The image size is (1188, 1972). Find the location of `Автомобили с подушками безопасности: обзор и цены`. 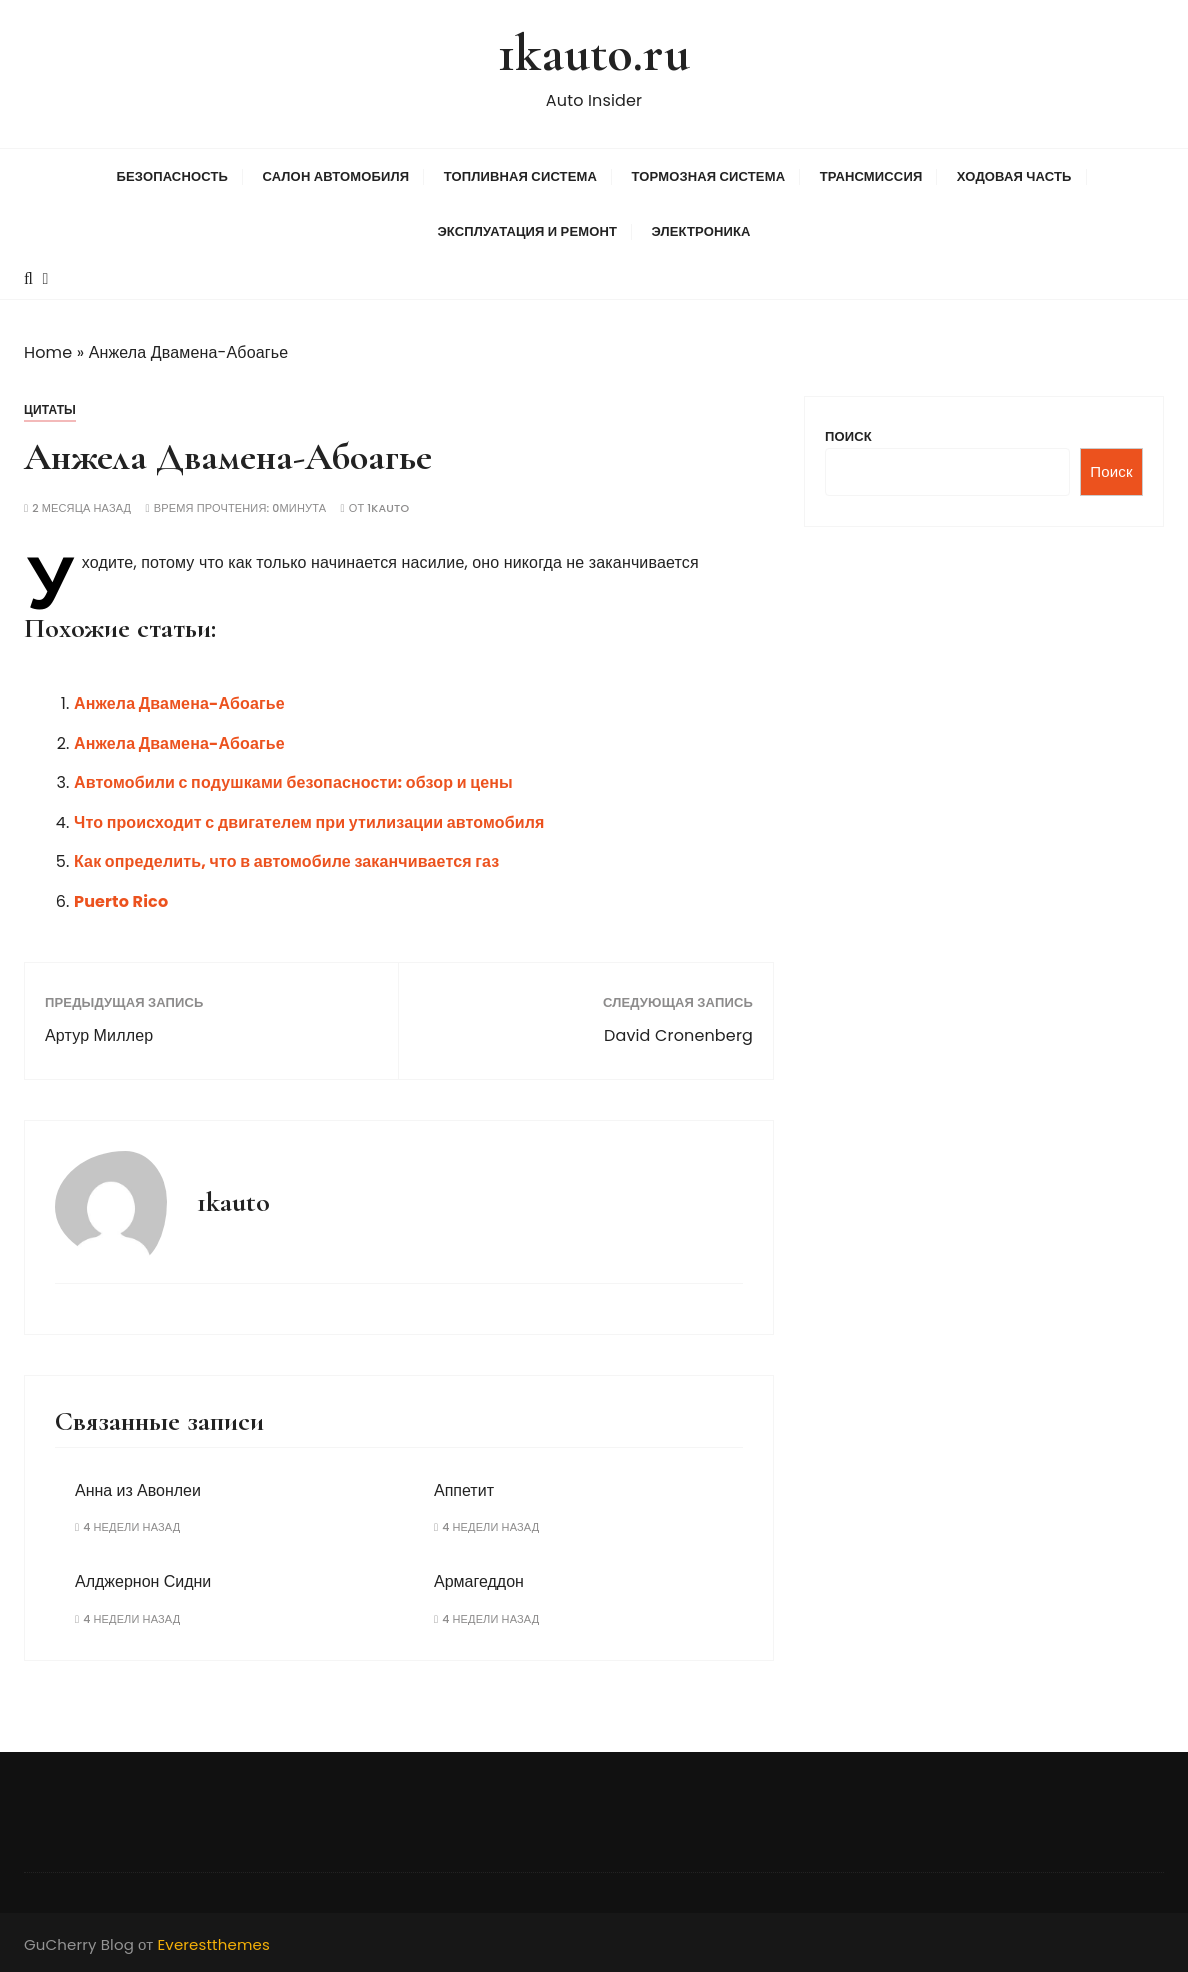

Автомобили с подушками безопасности: обзор и цены is located at coordinates (293, 782).